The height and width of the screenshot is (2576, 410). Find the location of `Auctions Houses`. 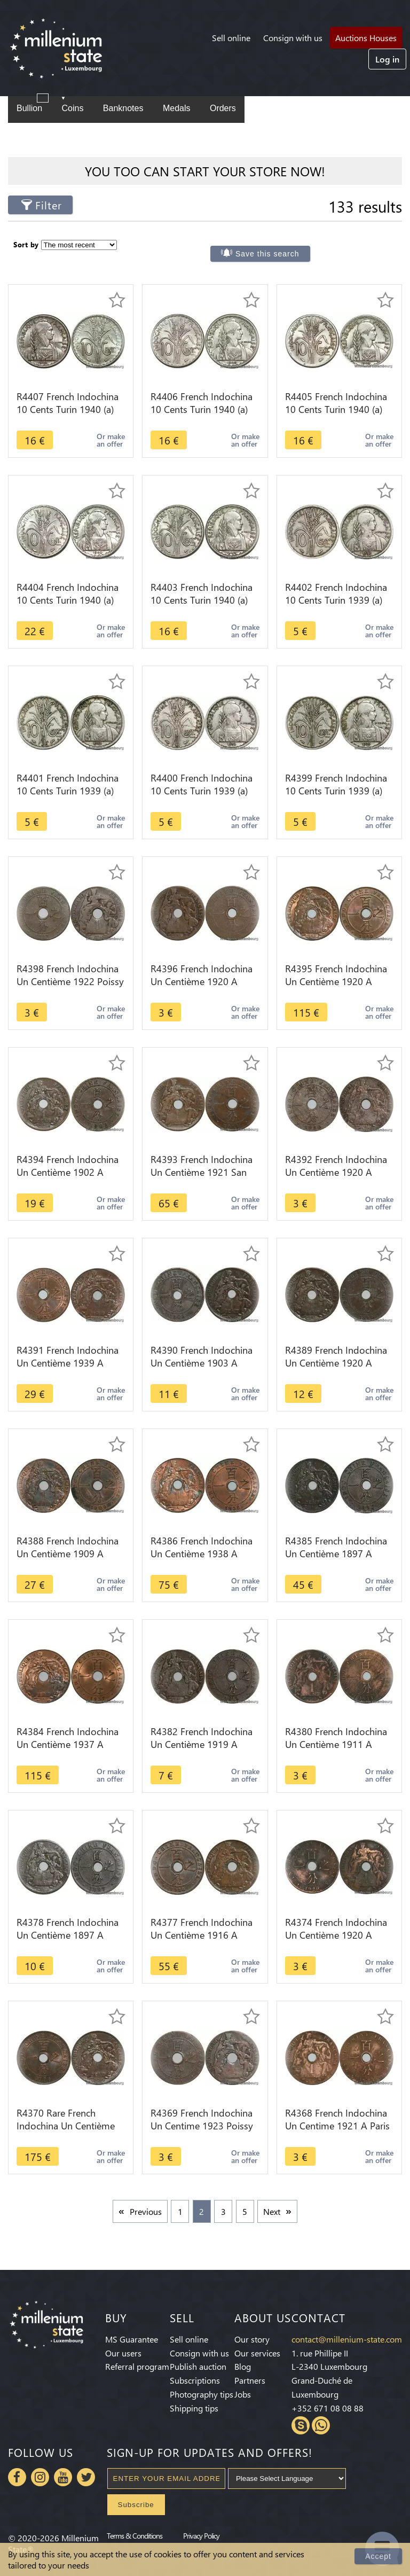

Auctions Houses is located at coordinates (366, 37).